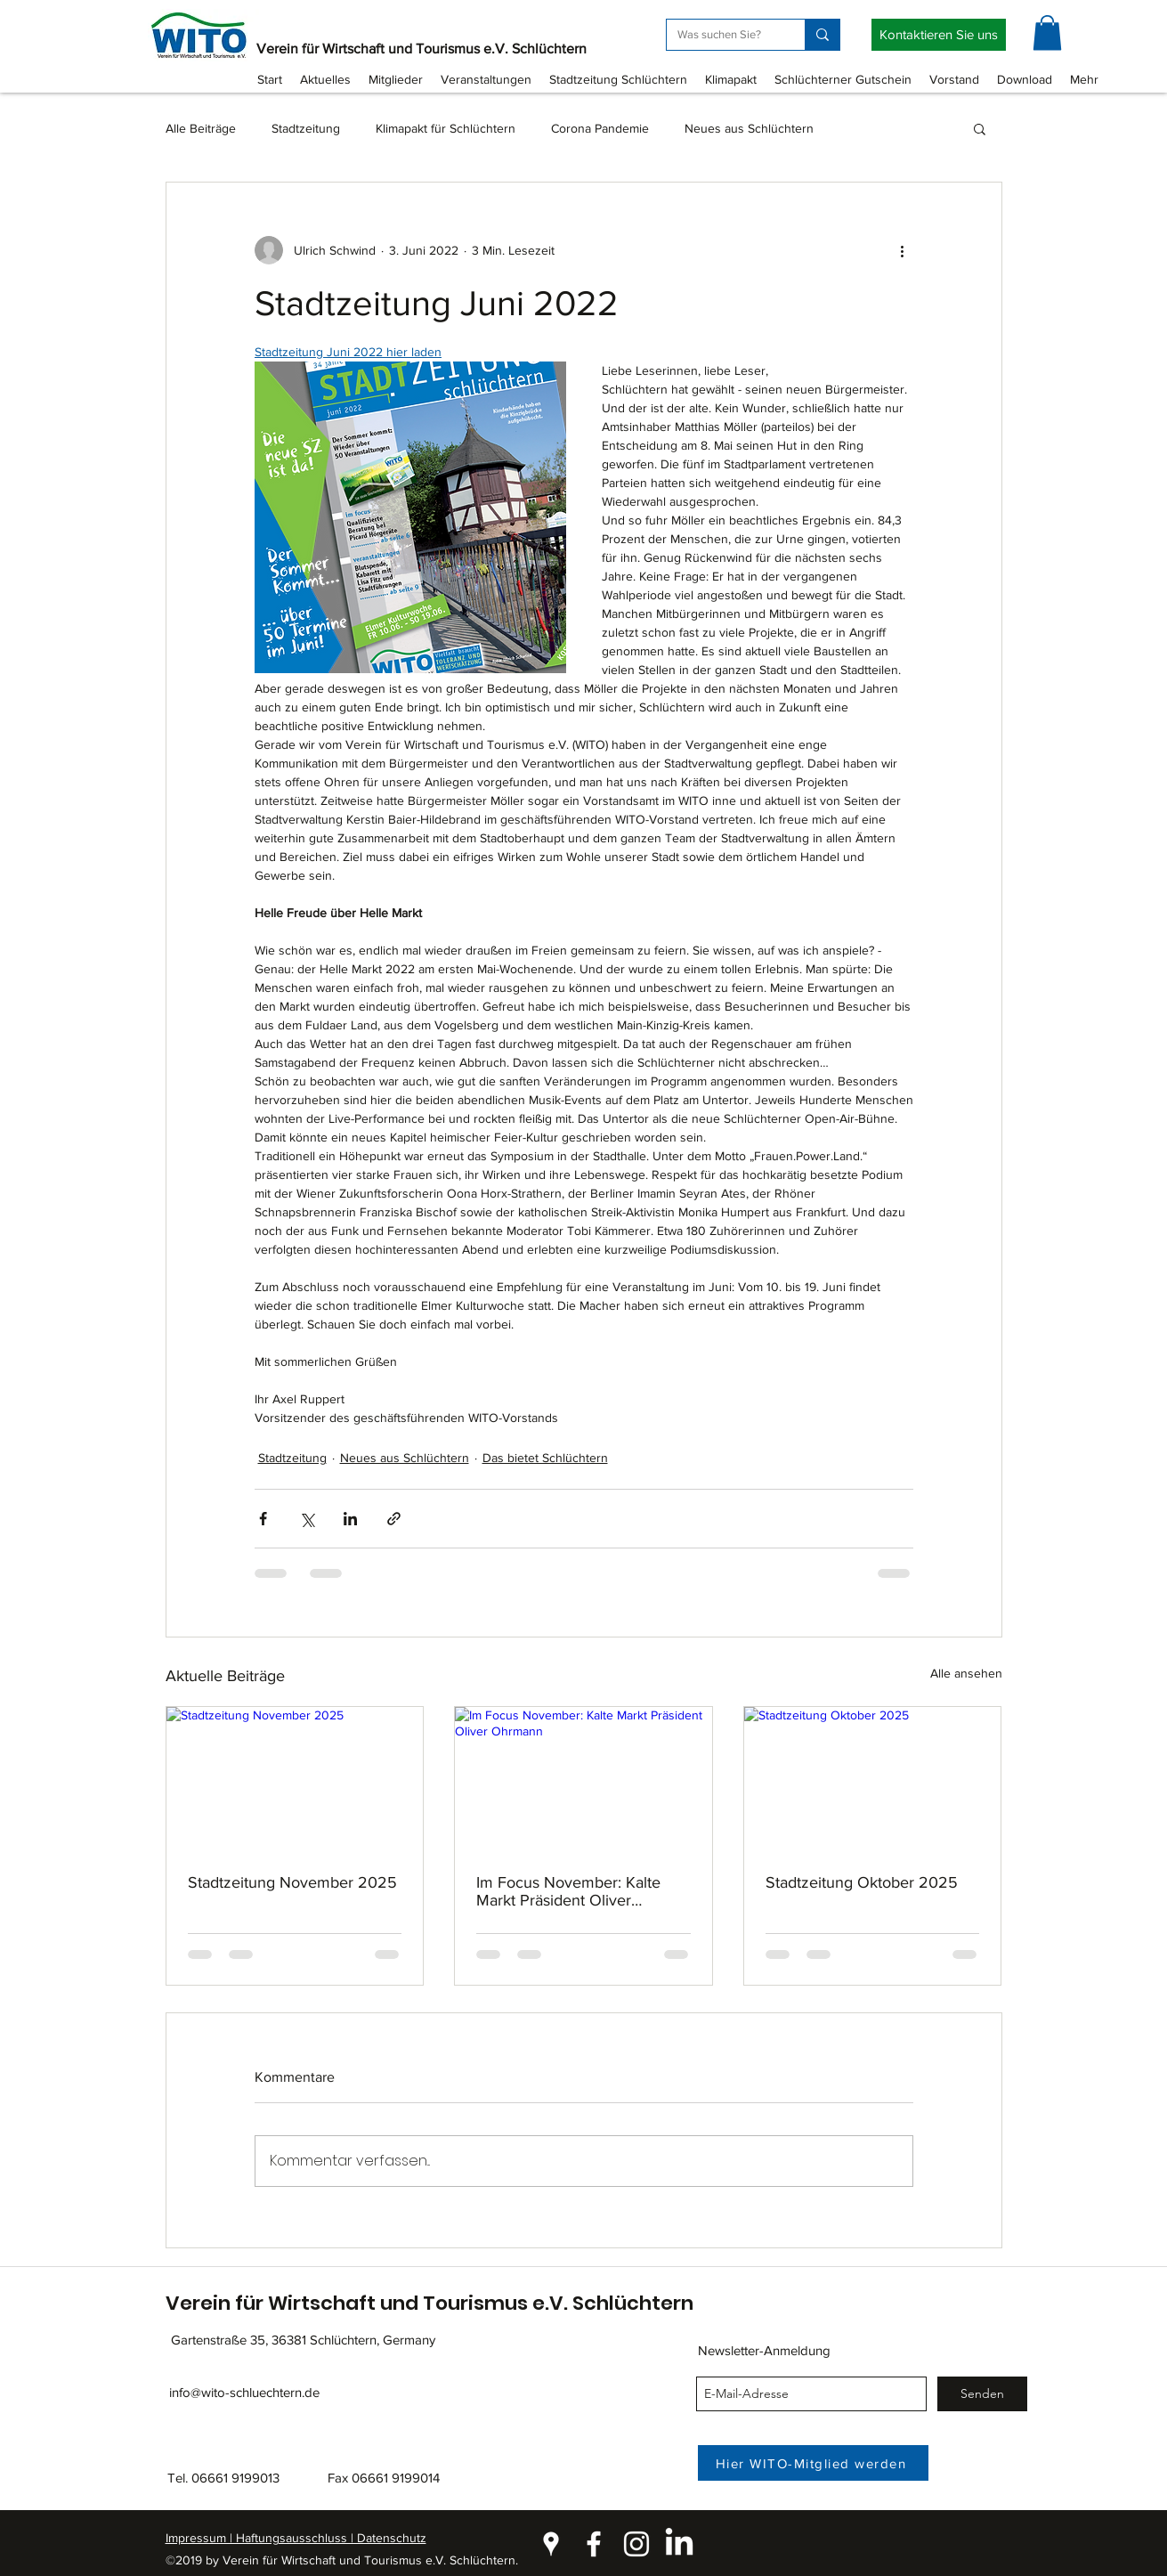 This screenshot has height=2576, width=1167. I want to click on Das bietet Schlüchtern, so click(545, 1458).